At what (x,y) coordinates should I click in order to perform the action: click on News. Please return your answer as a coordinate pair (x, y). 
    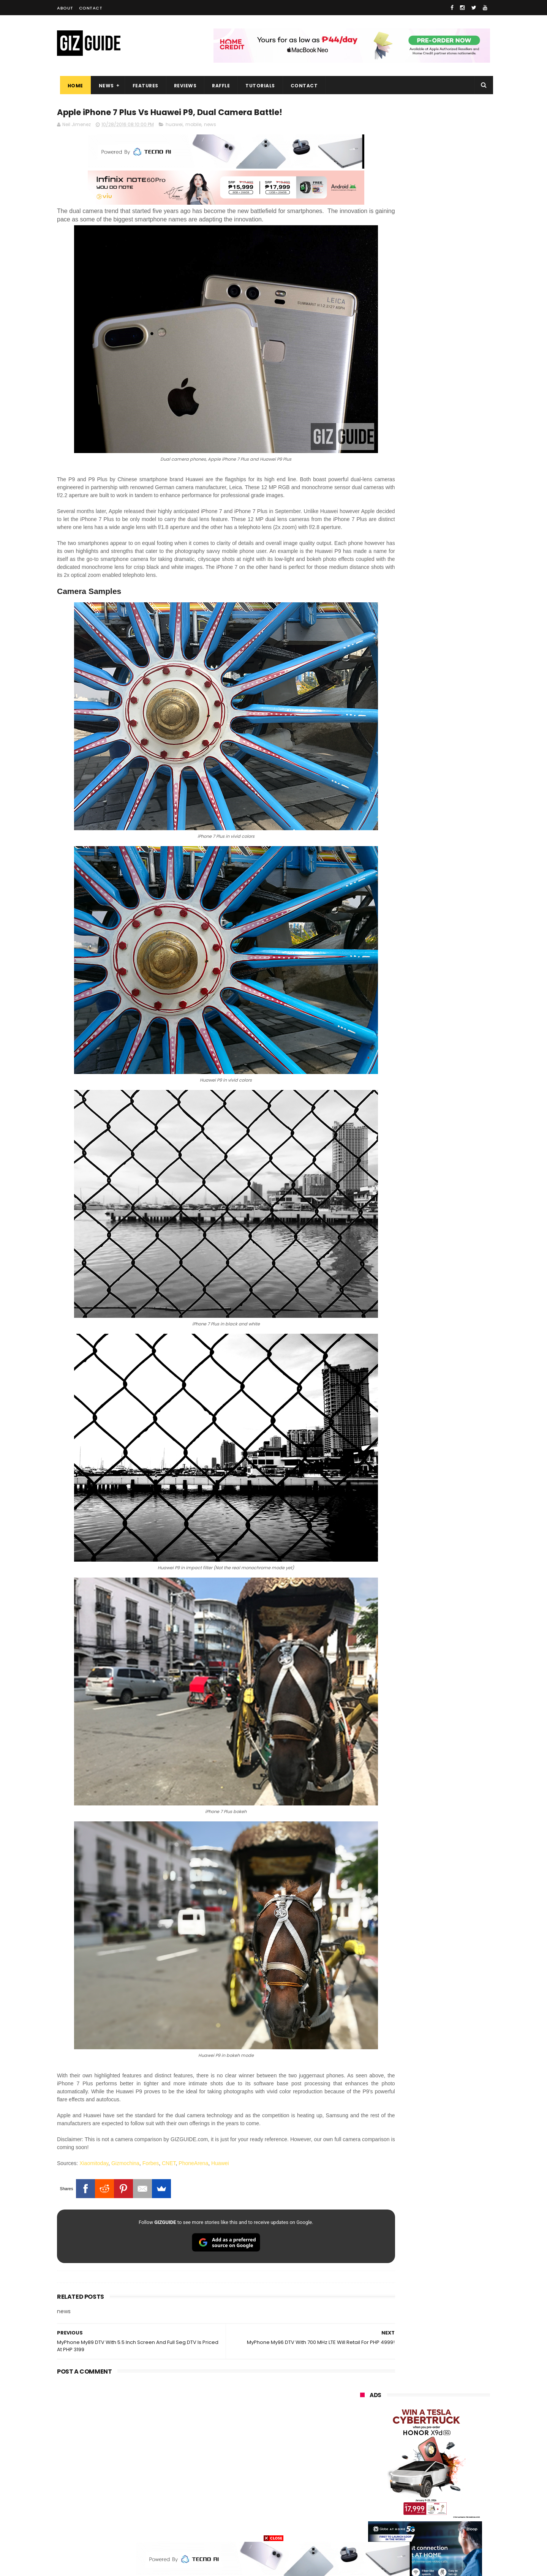
    Looking at the image, I should click on (103, 85).